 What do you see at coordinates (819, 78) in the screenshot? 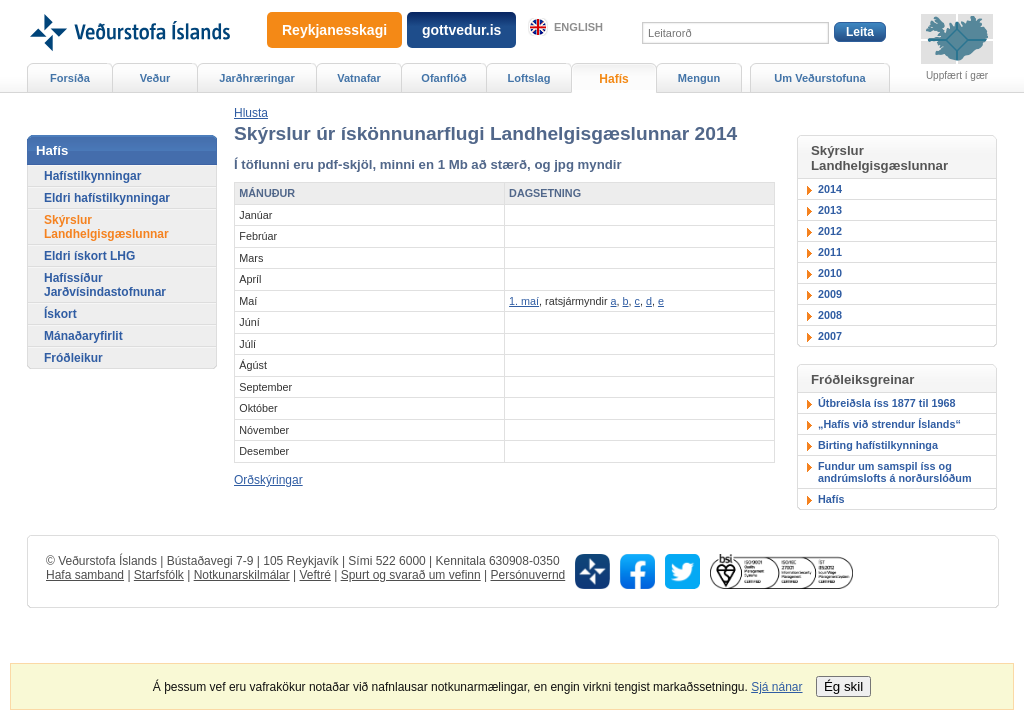
I see `Um Veðurstofuna` at bounding box center [819, 78].